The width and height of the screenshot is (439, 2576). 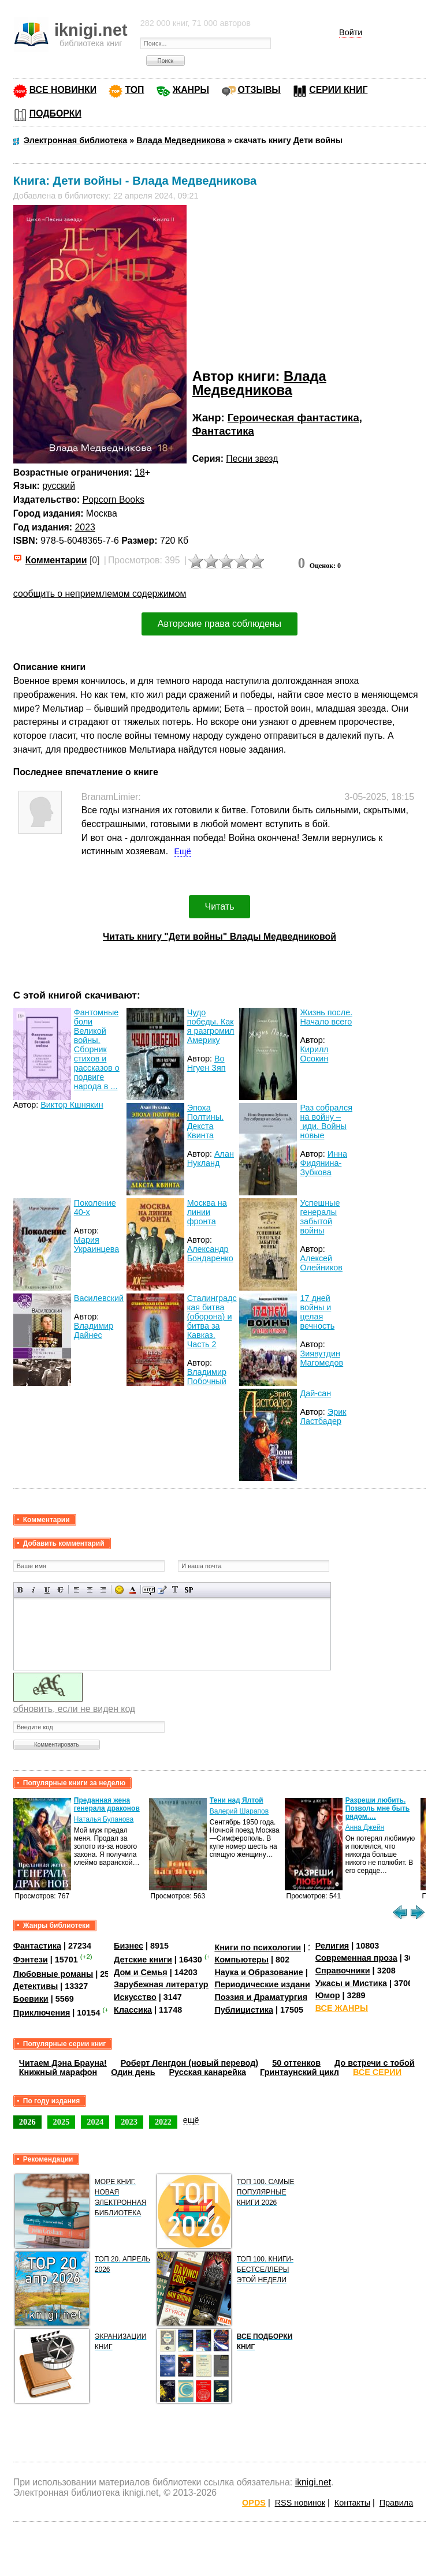 I want to click on Ещё, so click(x=182, y=851).